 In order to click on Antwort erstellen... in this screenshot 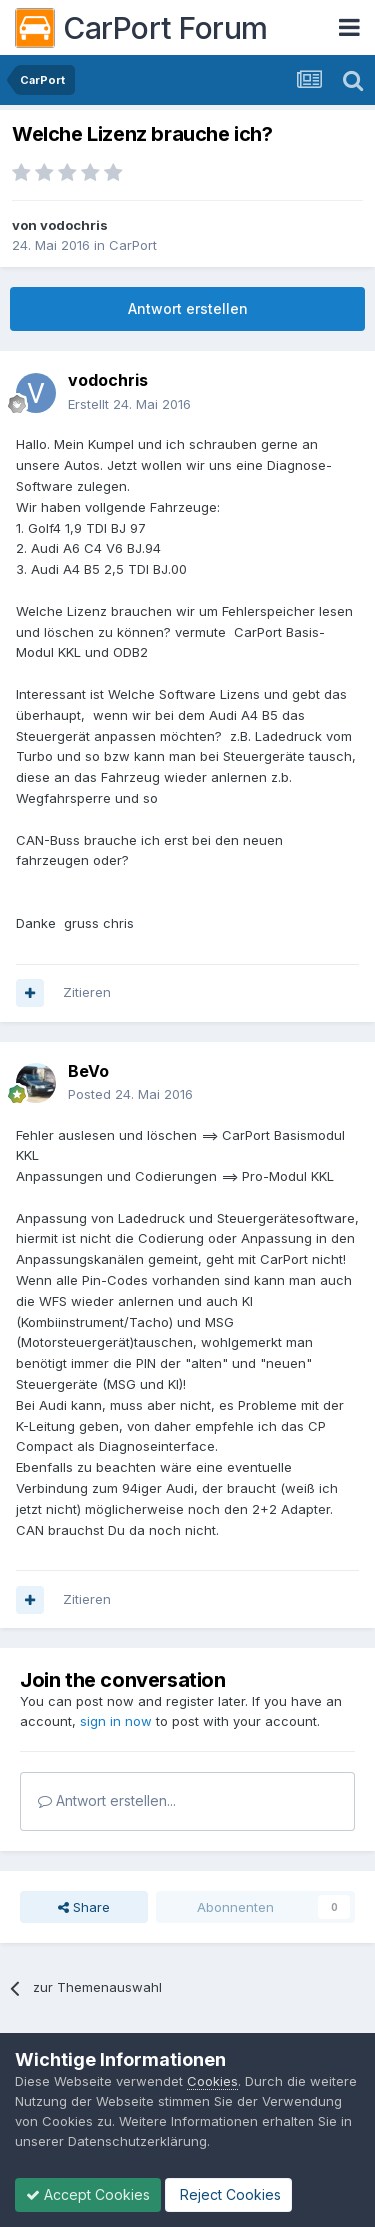, I will do `click(107, 1800)`.